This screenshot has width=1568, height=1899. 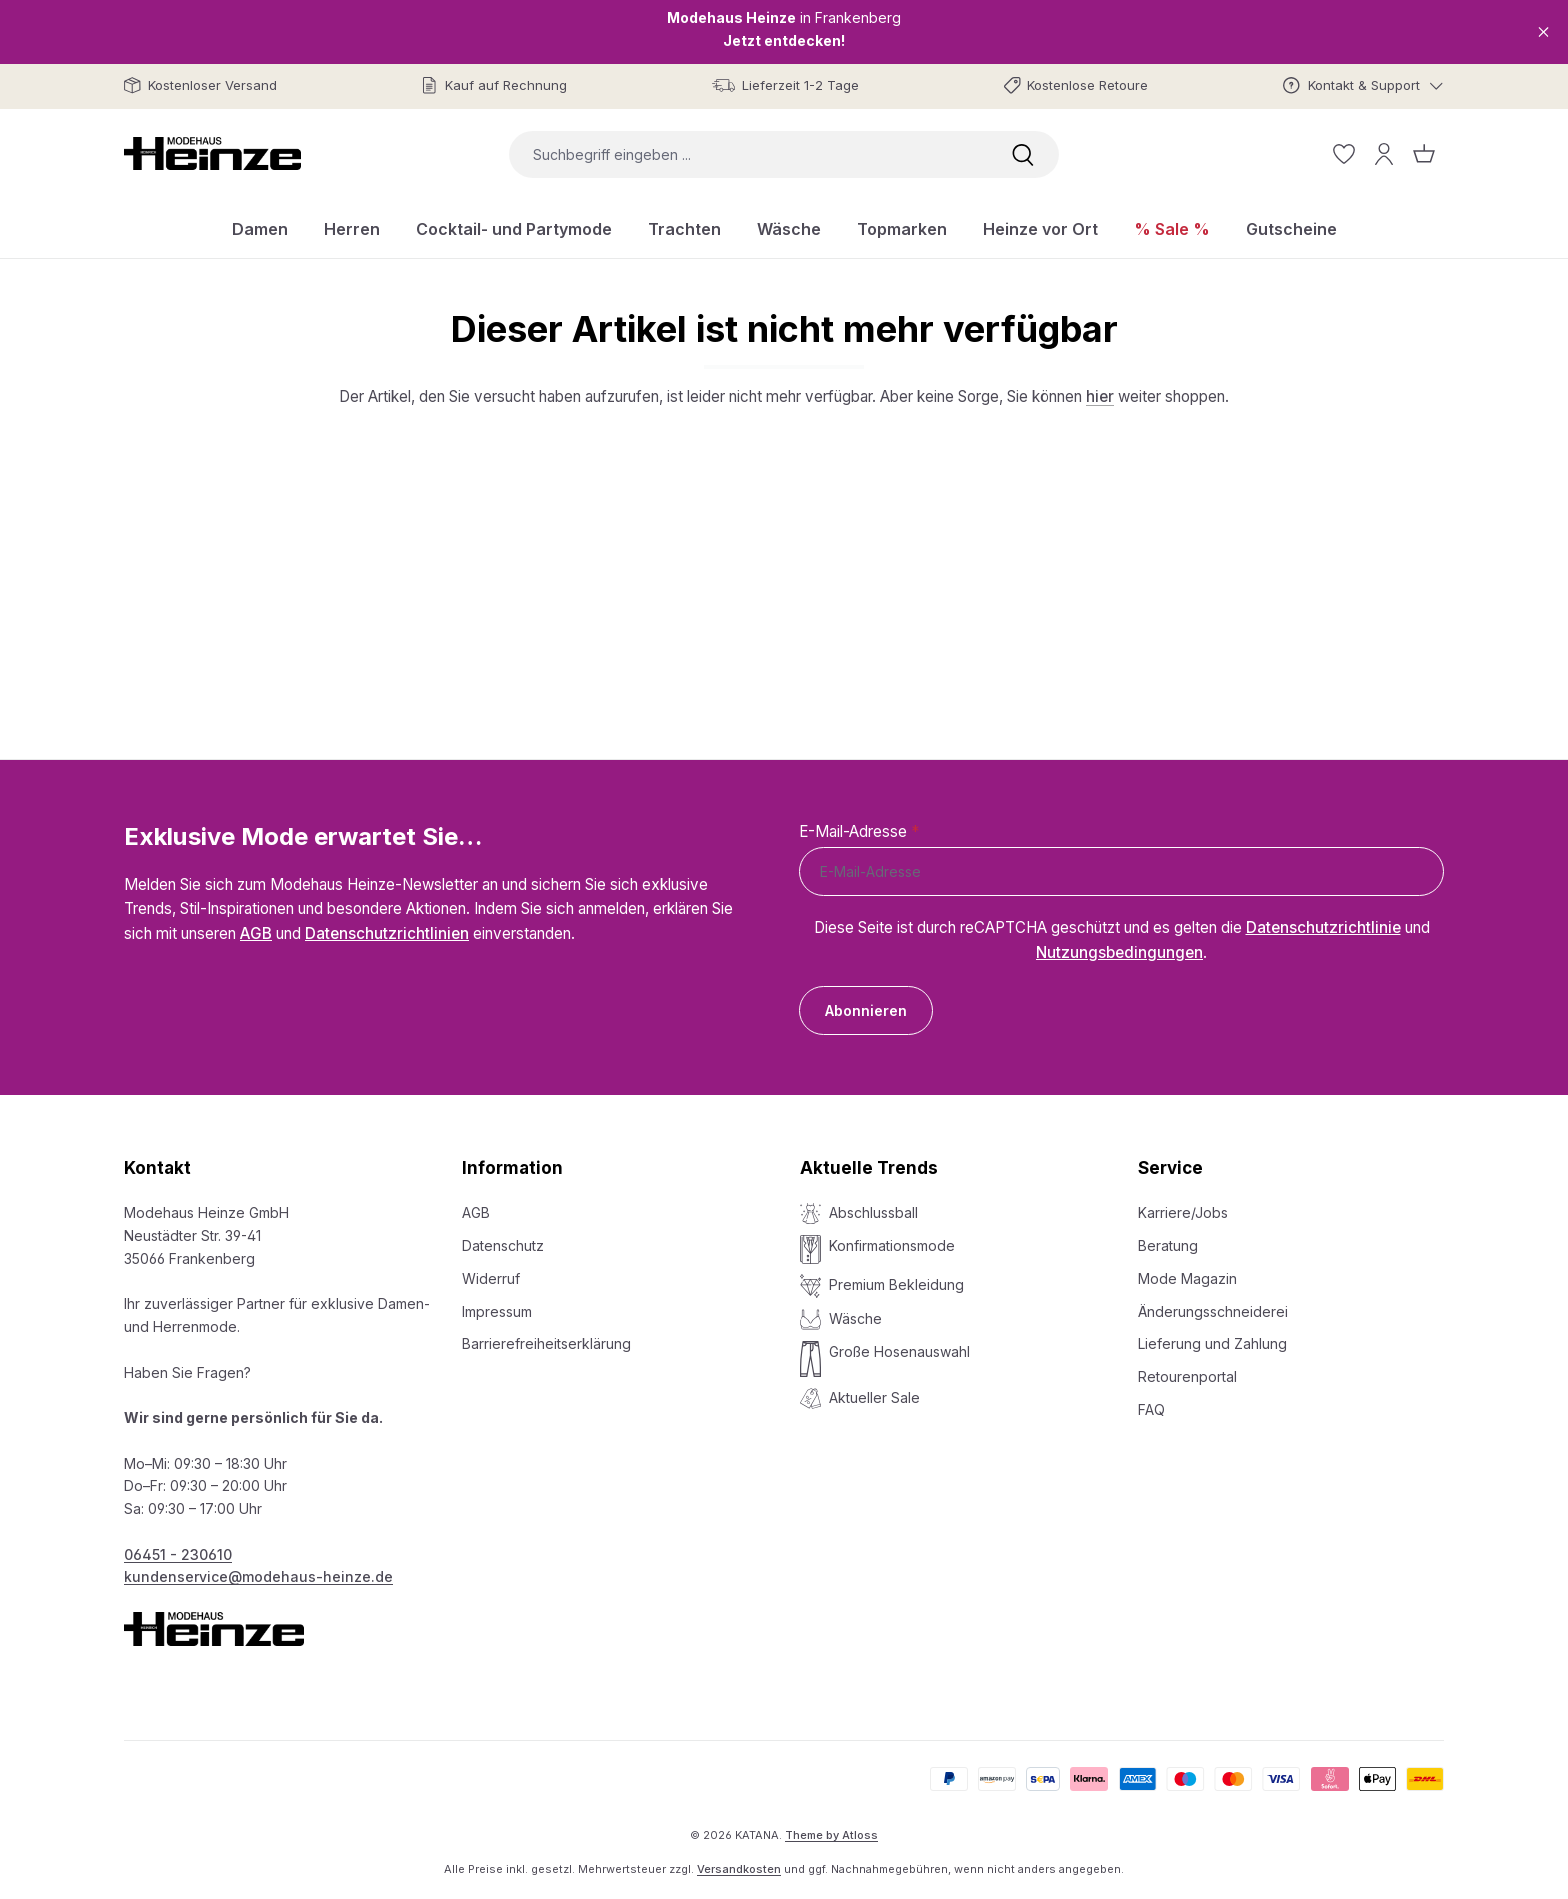 I want to click on AGB, so click(x=256, y=933).